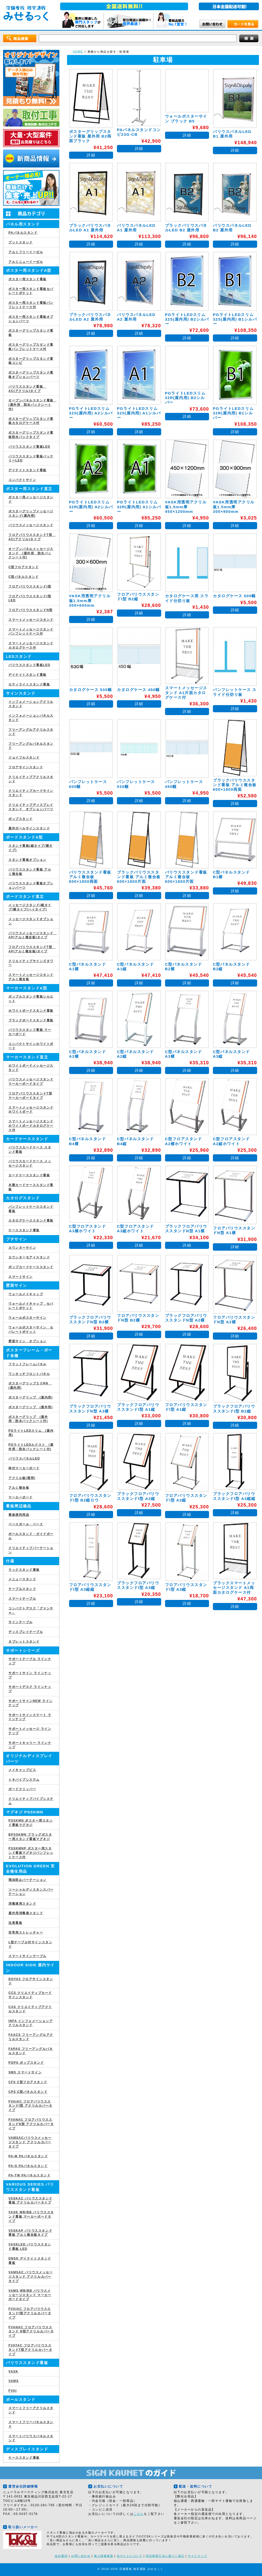  What do you see at coordinates (22, 1789) in the screenshot?
I see `ボードクリッパー` at bounding box center [22, 1789].